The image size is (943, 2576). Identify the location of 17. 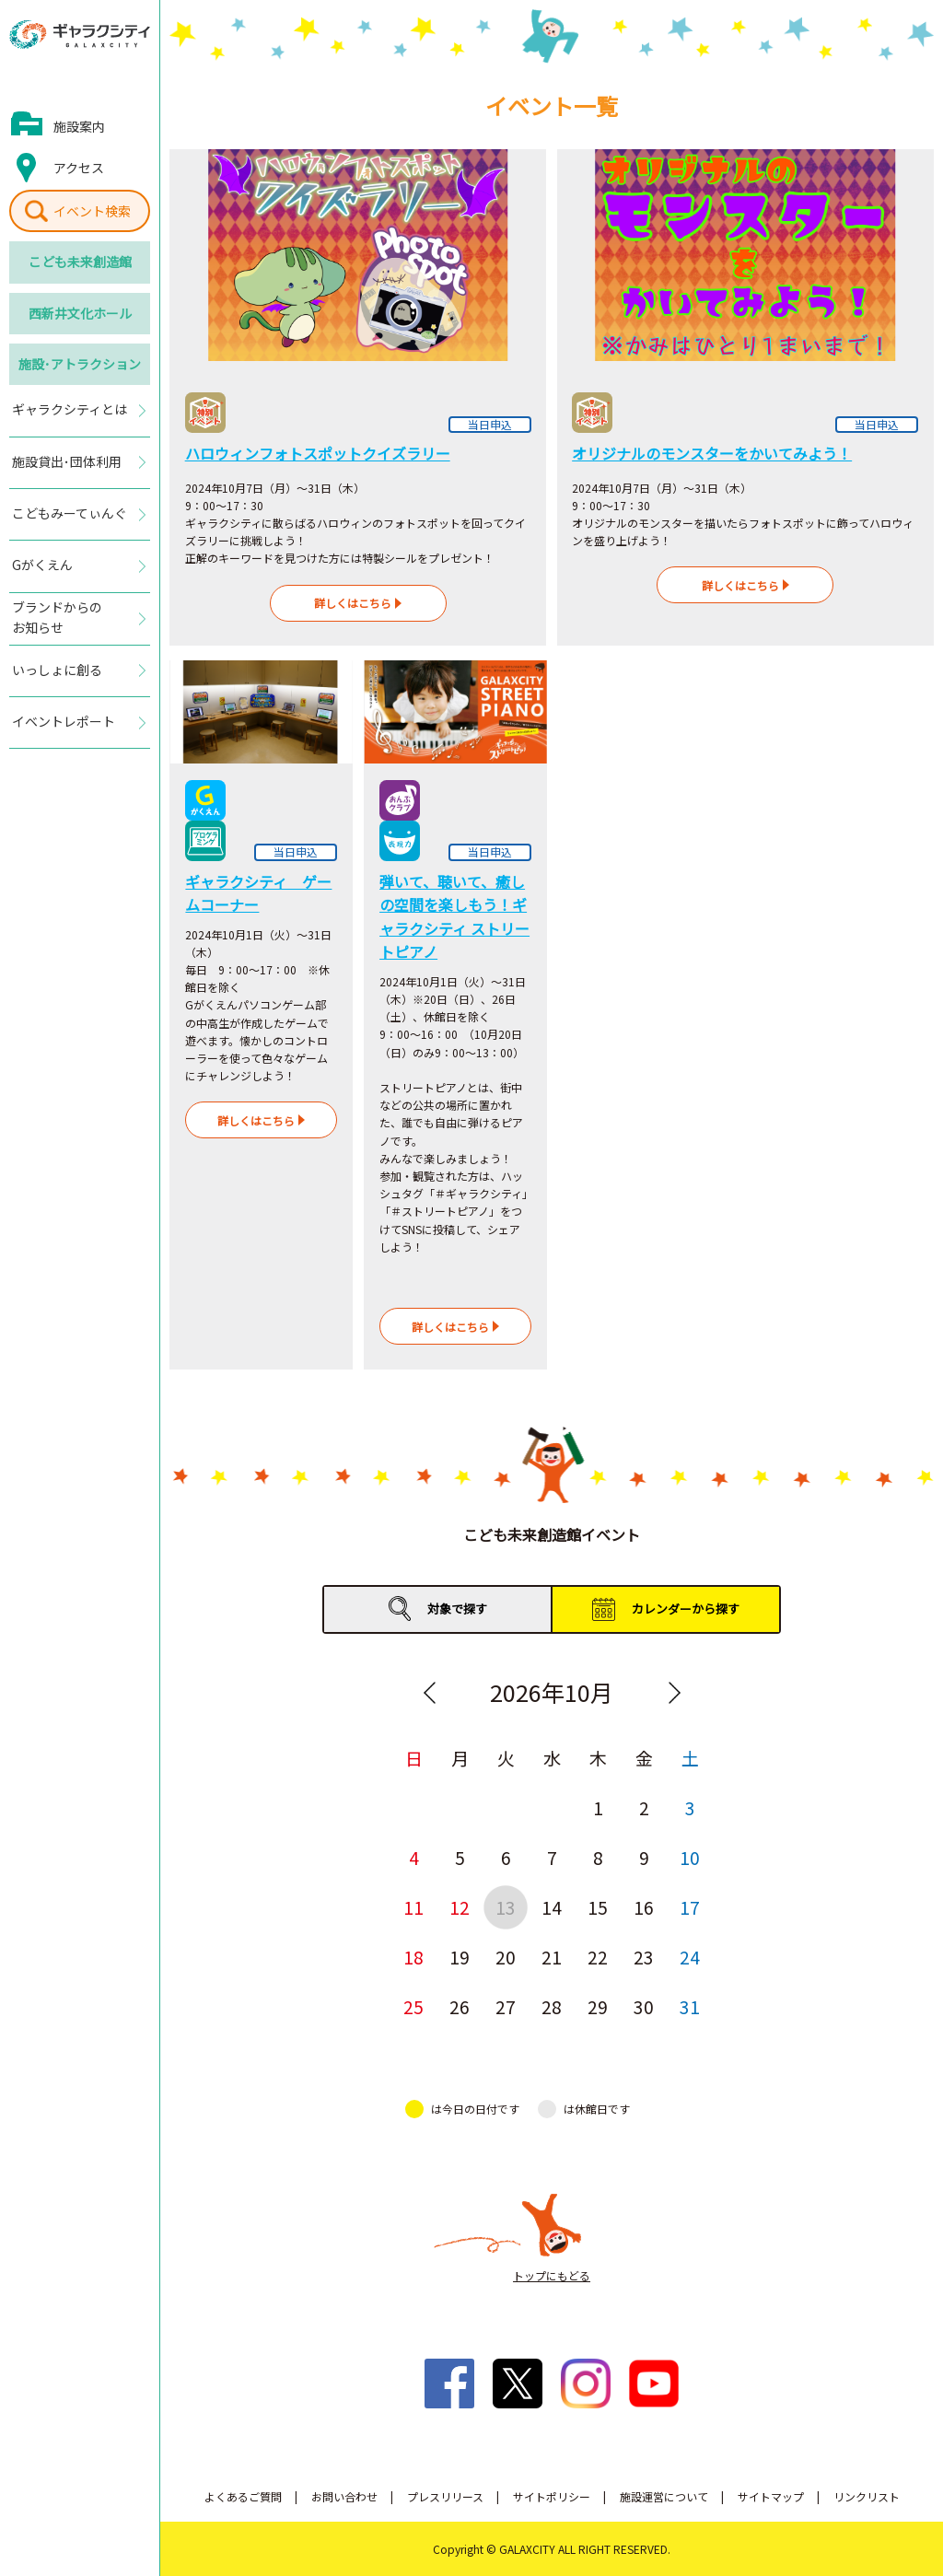
(690, 1906).